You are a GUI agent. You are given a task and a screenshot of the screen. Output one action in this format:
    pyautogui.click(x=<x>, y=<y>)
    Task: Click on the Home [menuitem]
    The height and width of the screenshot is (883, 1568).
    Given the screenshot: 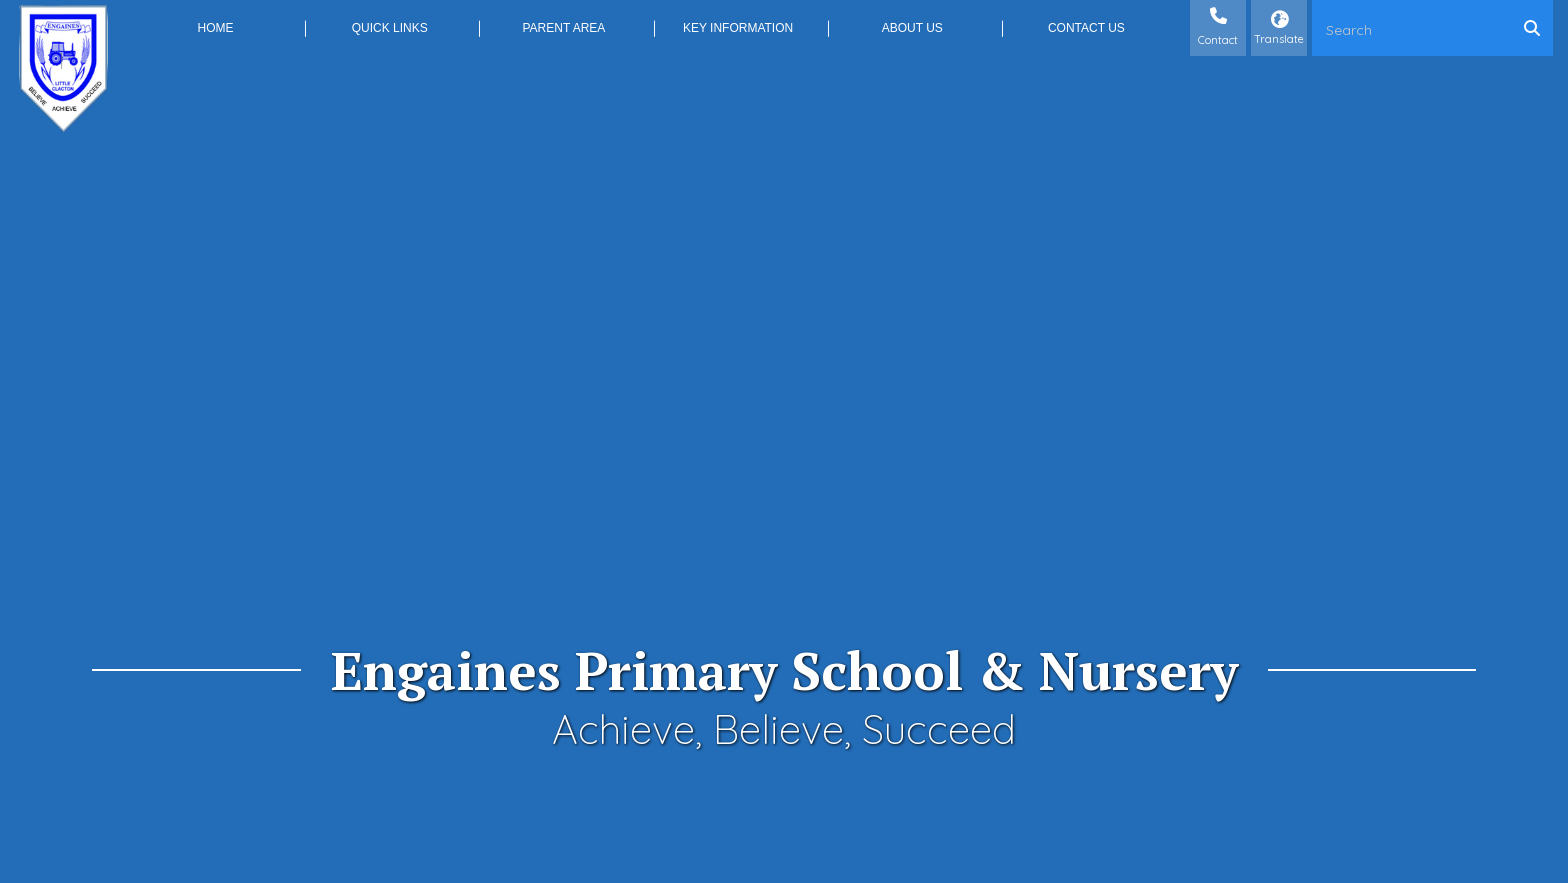 What is the action you would take?
    pyautogui.click(x=216, y=28)
    